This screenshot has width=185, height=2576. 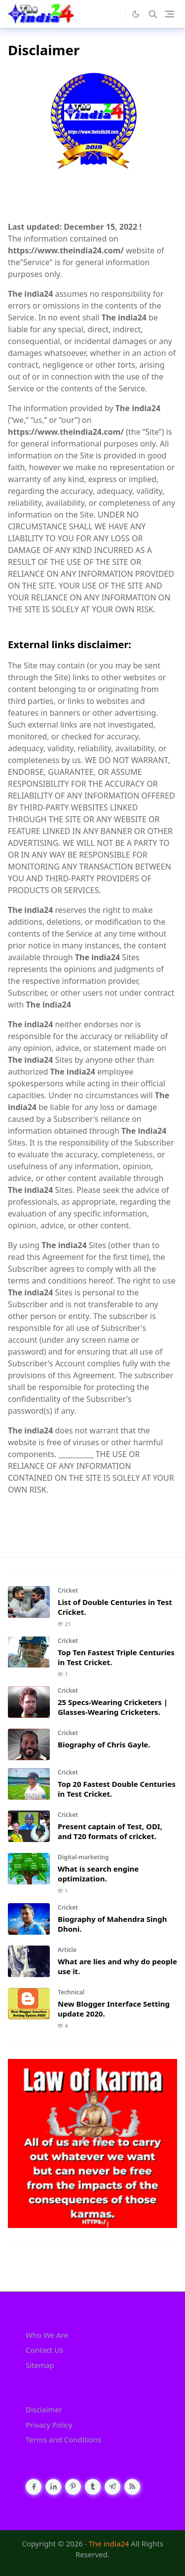 I want to click on [the], so click(x=115, y=14).